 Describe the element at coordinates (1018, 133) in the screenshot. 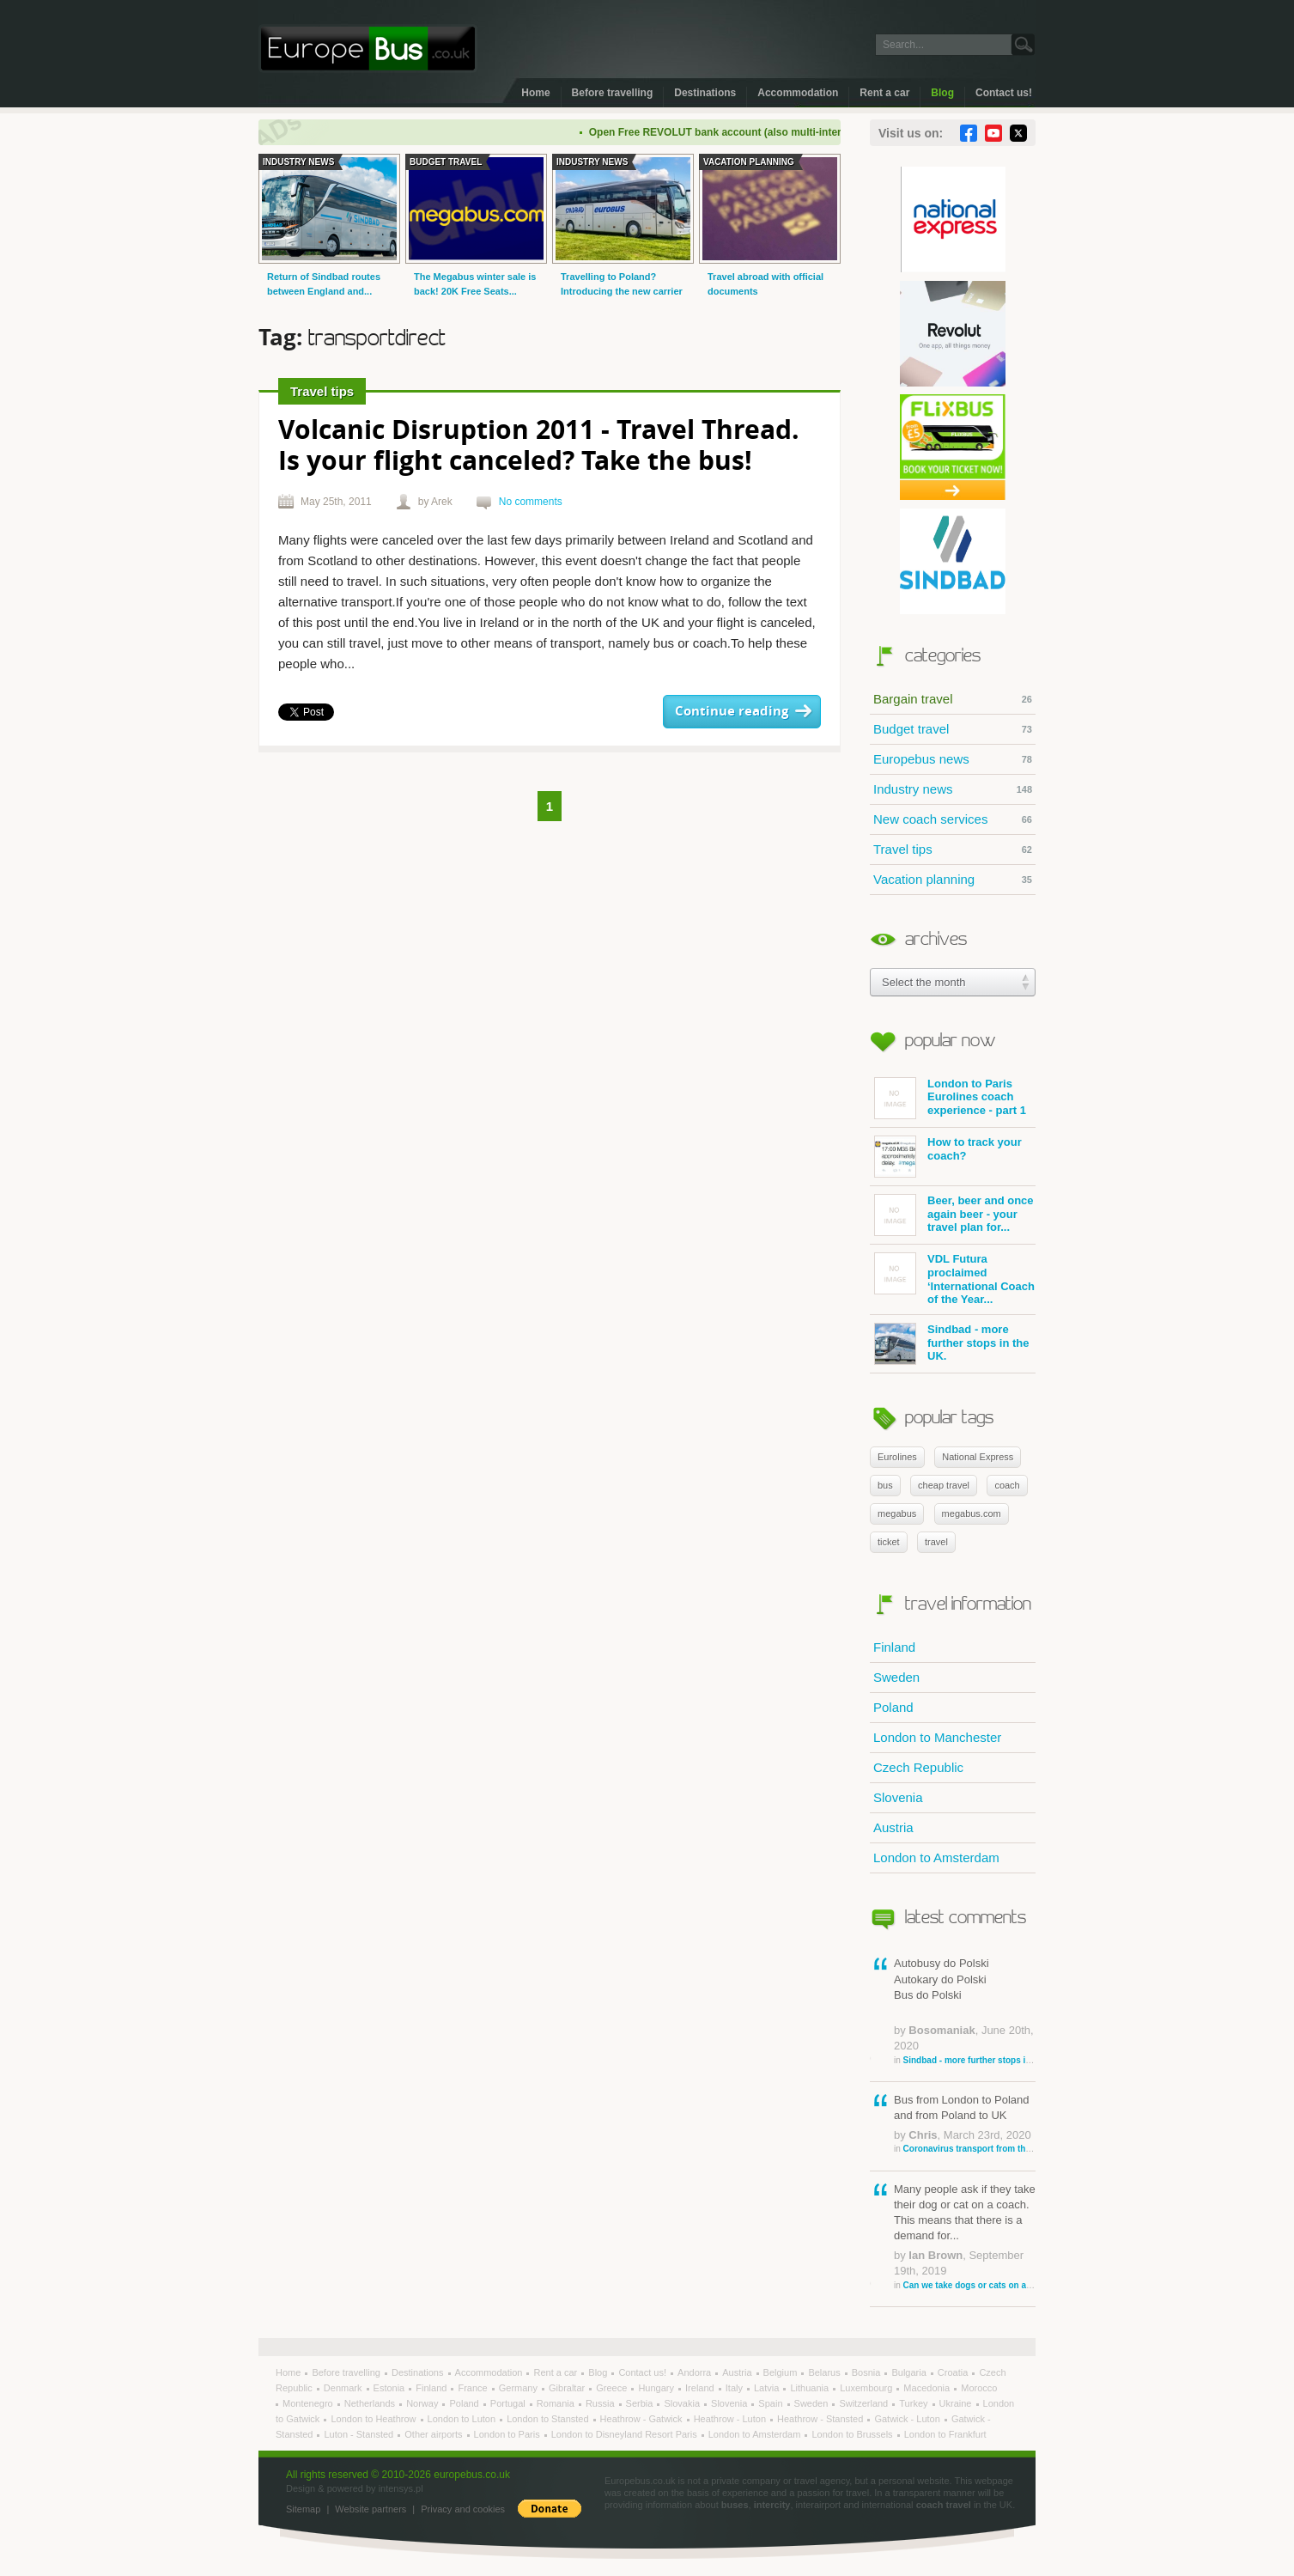

I see `Twitter` at that location.